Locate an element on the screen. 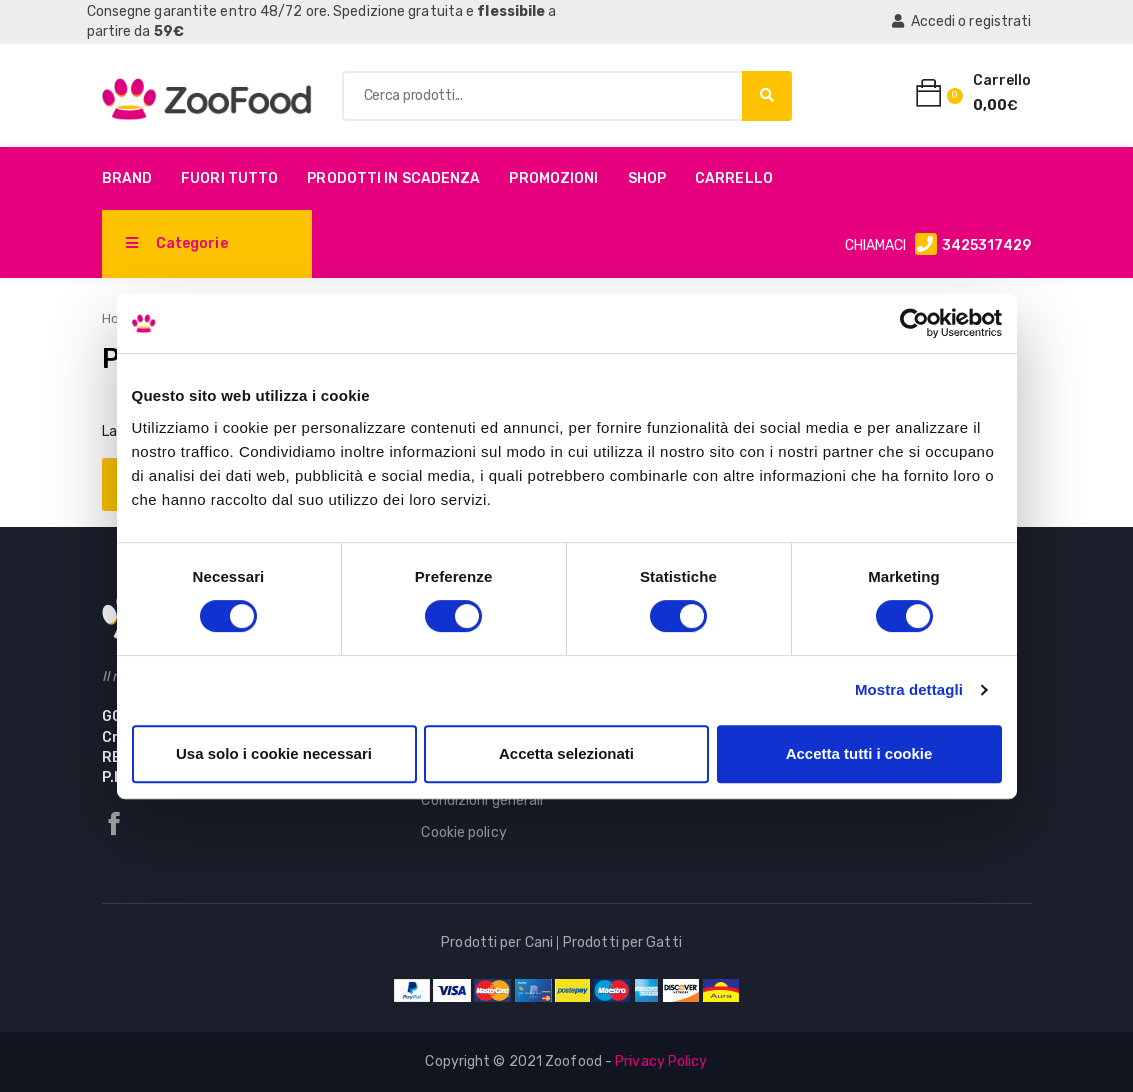  Usa solo i cookie necessari is located at coordinates (274, 753).